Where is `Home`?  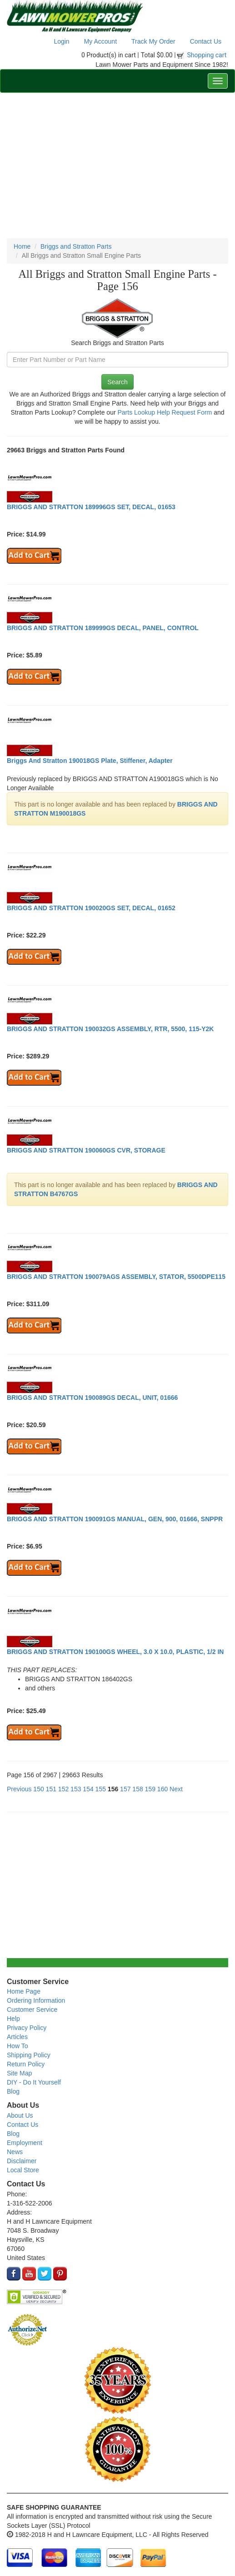 Home is located at coordinates (22, 246).